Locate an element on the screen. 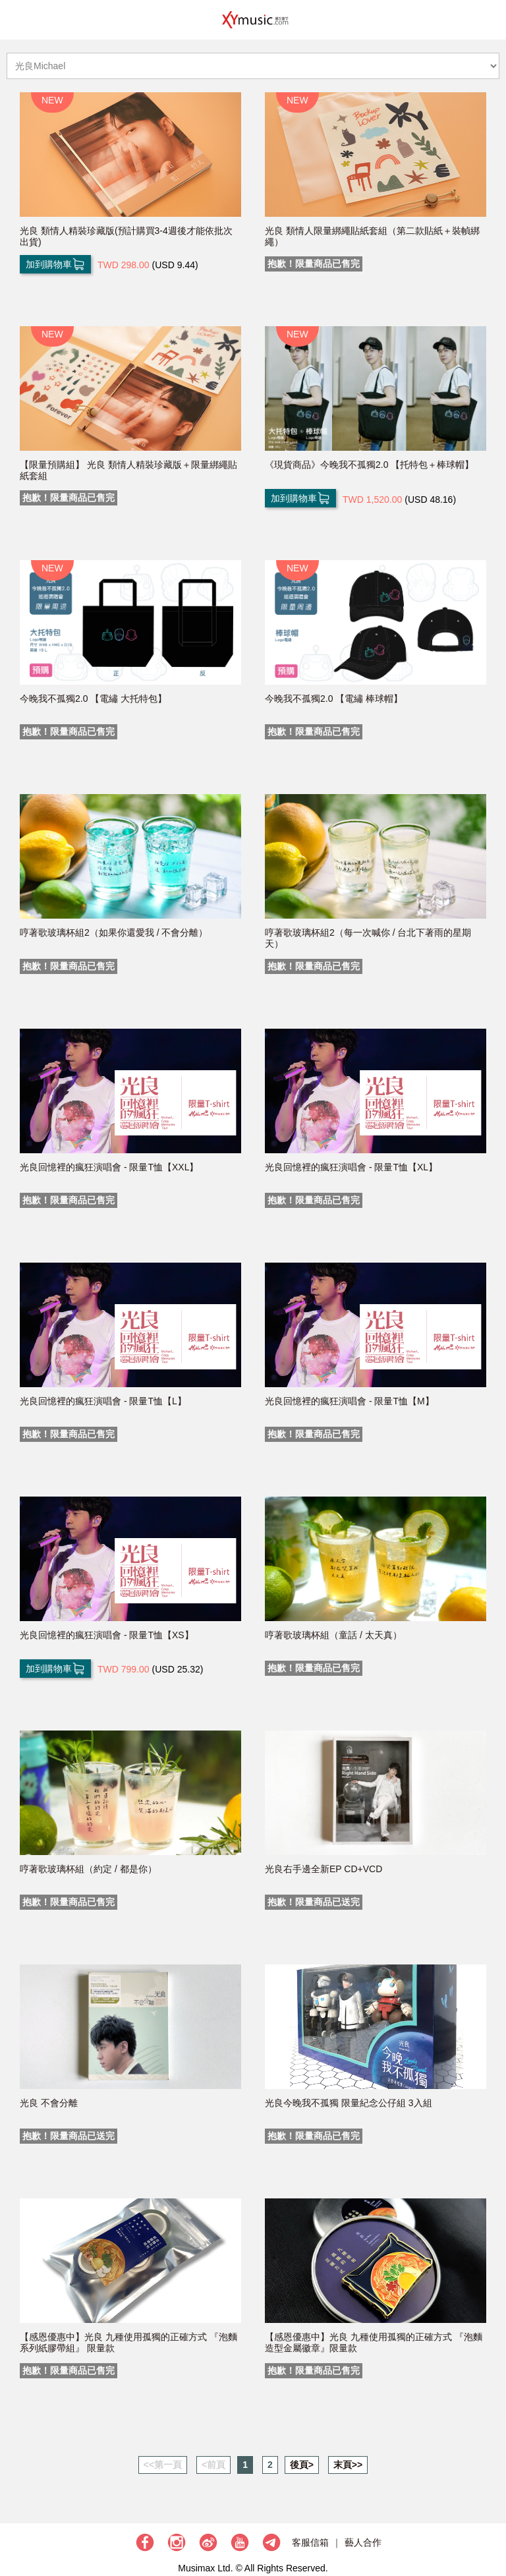 The height and width of the screenshot is (2576, 506). 後頁> is located at coordinates (302, 2464).